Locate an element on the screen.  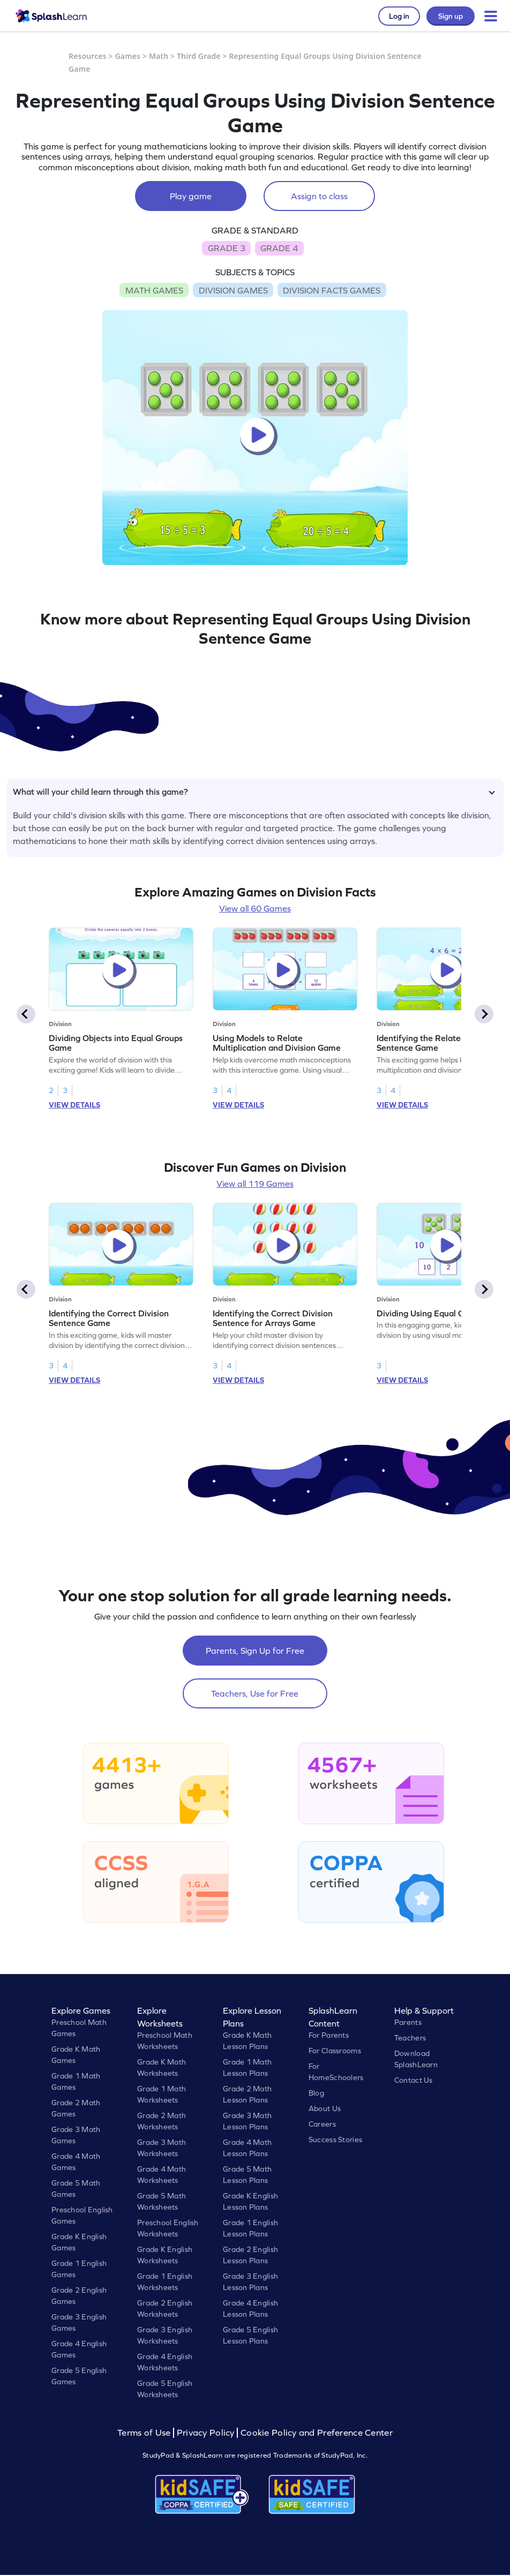
Math is located at coordinates (158, 56).